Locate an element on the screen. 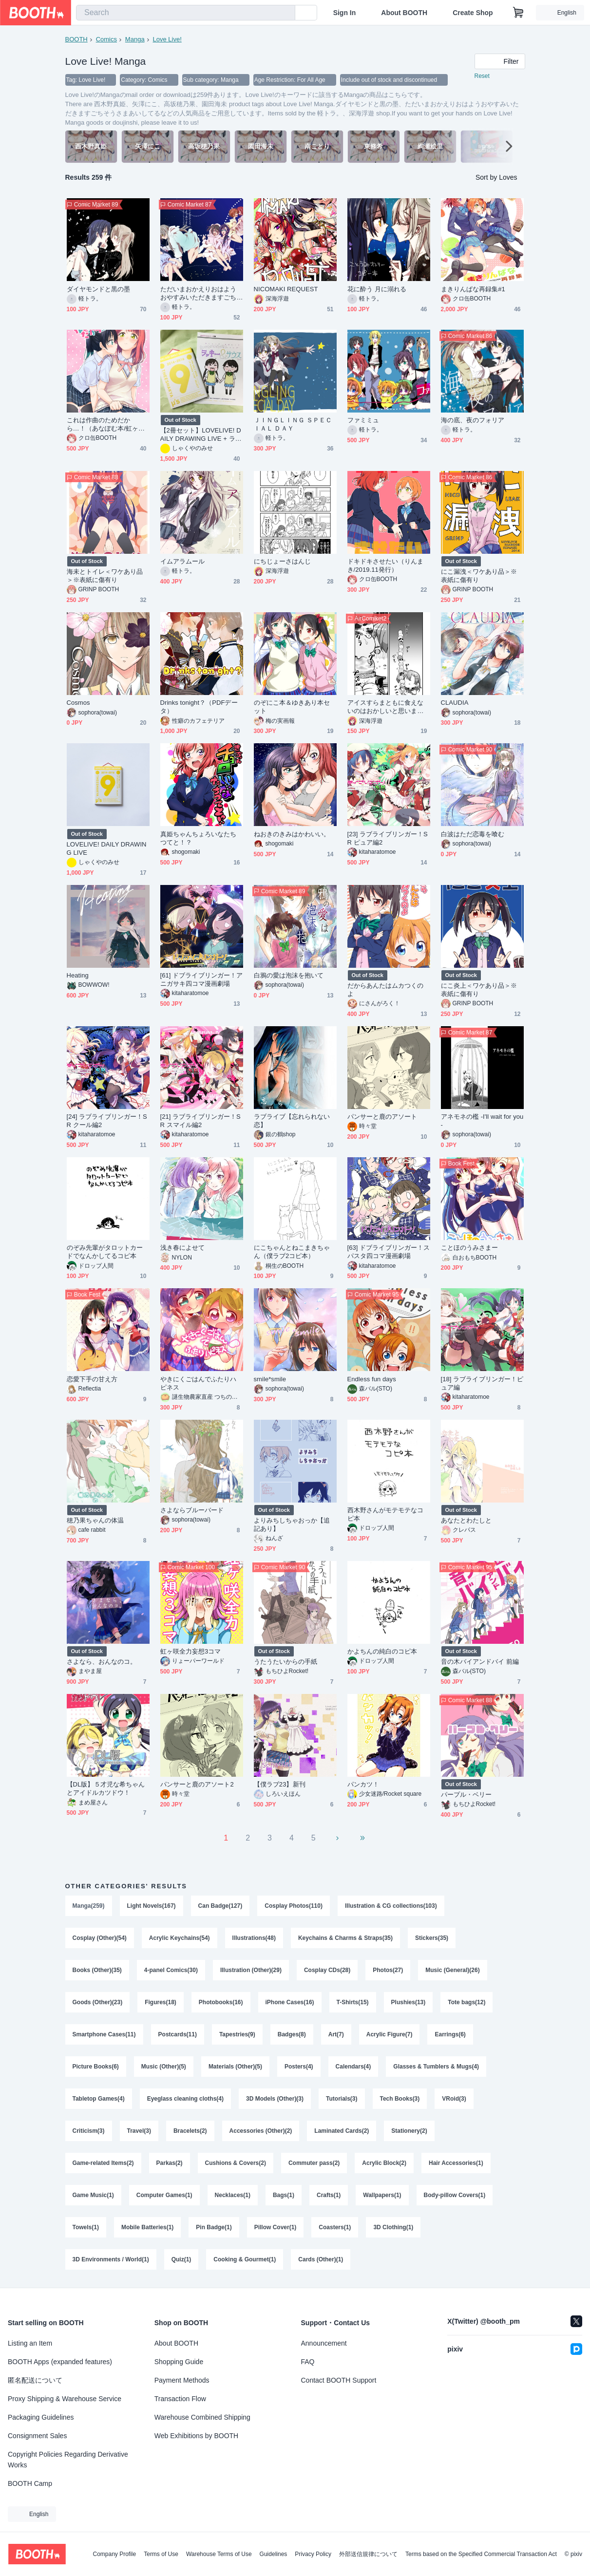 The height and width of the screenshot is (2576, 590). ＪＩＮＧＬＩＮＧ ＳＰＥＣＩＡＬ ＤＡＹ is located at coordinates (293, 424).